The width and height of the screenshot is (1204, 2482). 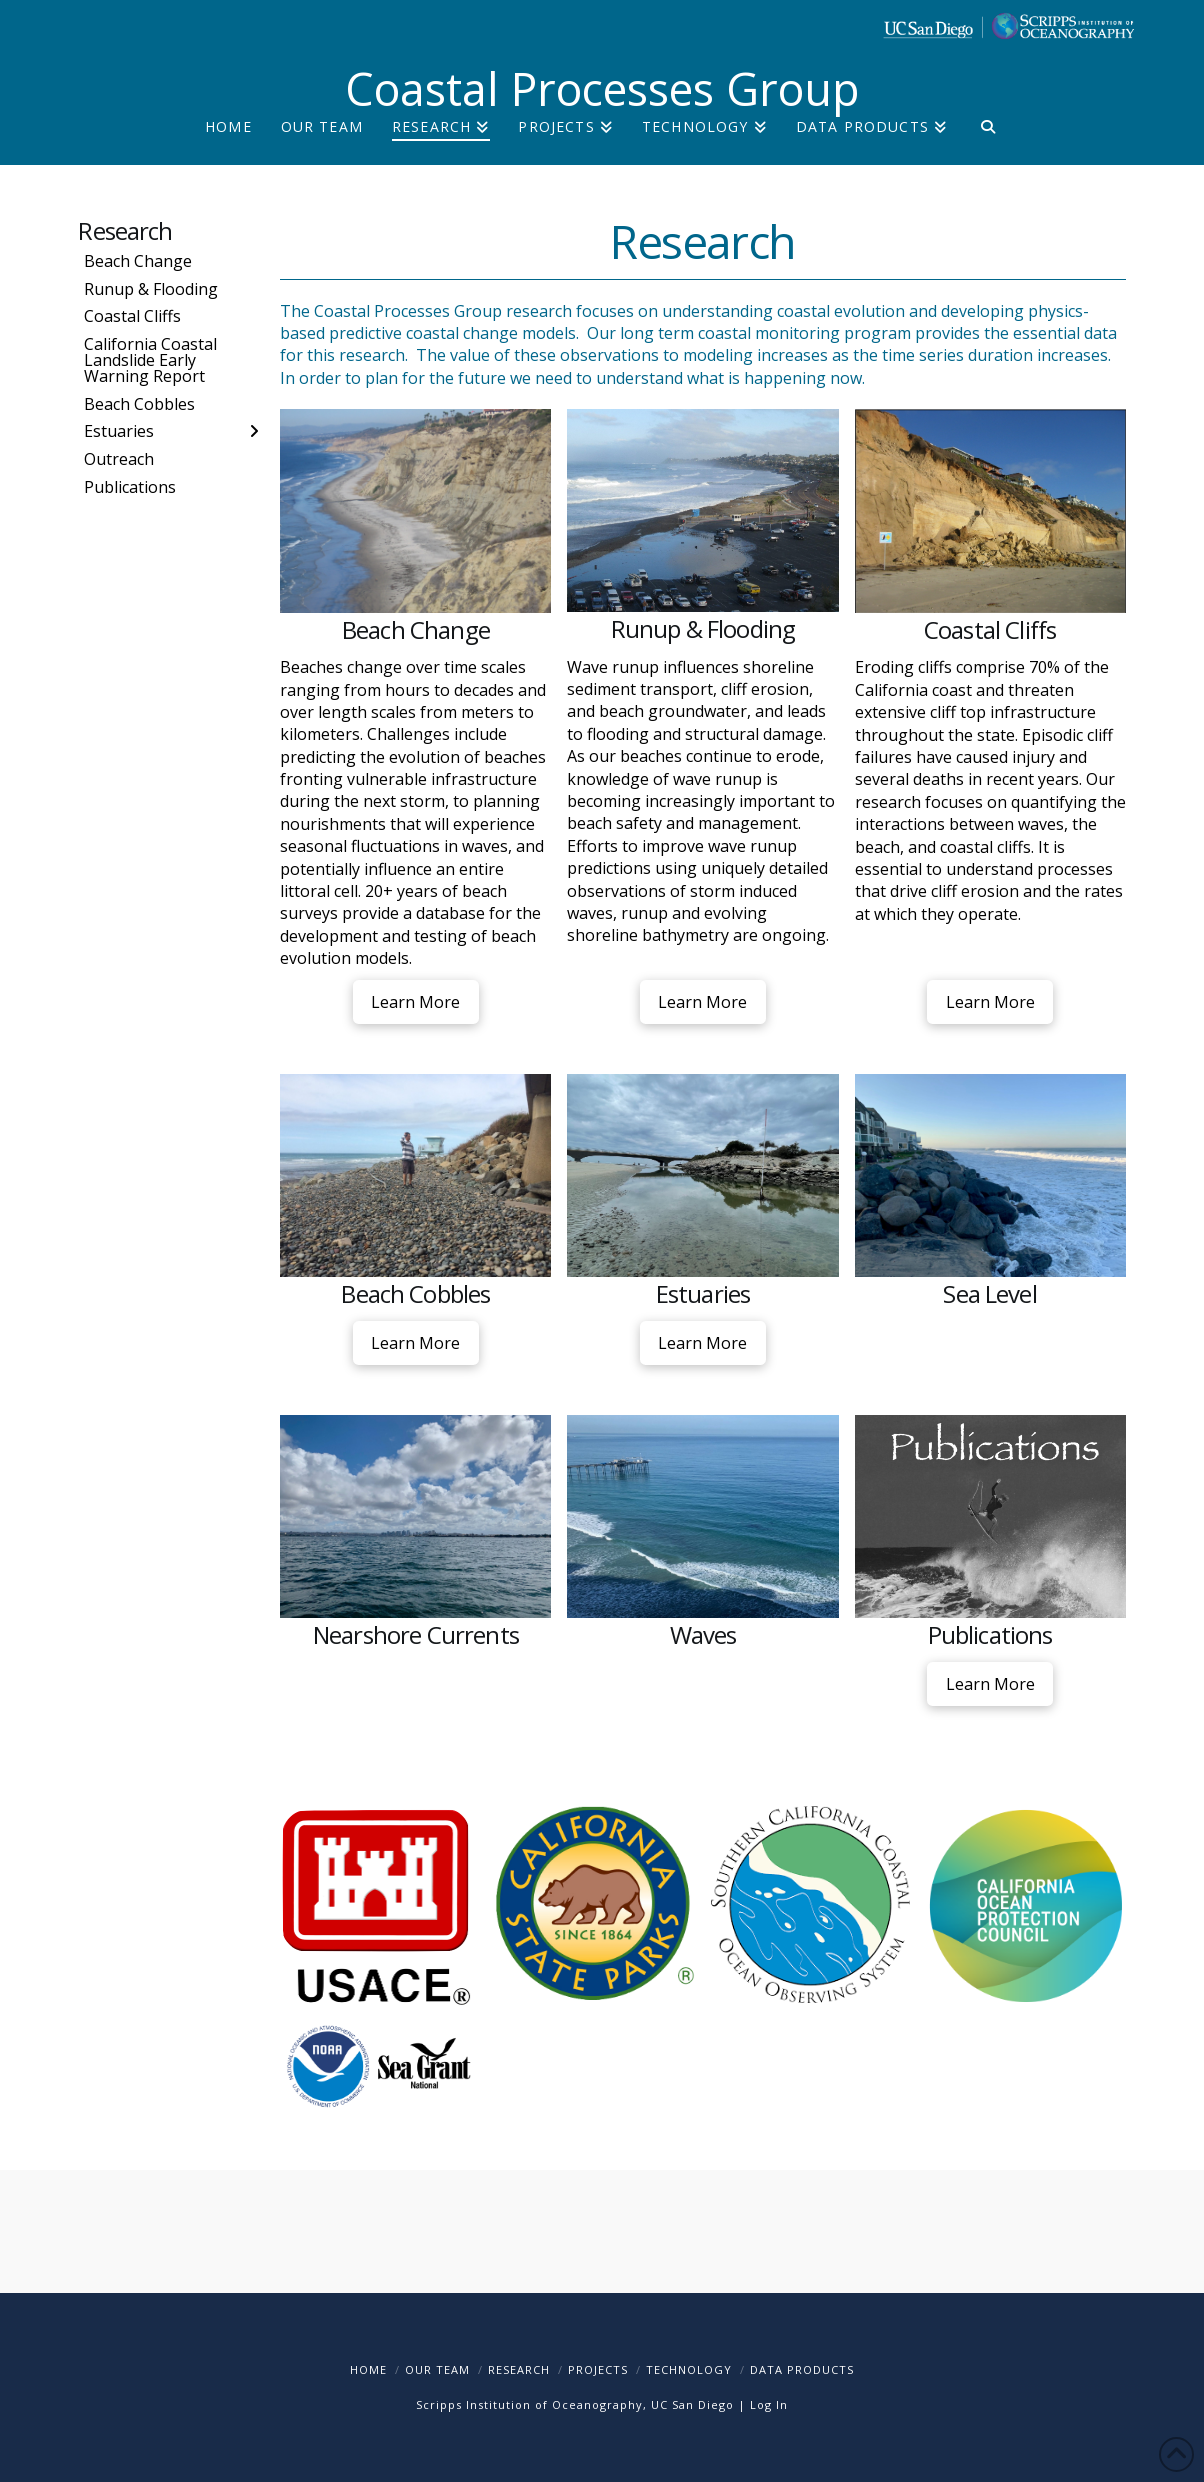 What do you see at coordinates (531, 2404) in the screenshot?
I see `Scripps Institution of Oceanography,` at bounding box center [531, 2404].